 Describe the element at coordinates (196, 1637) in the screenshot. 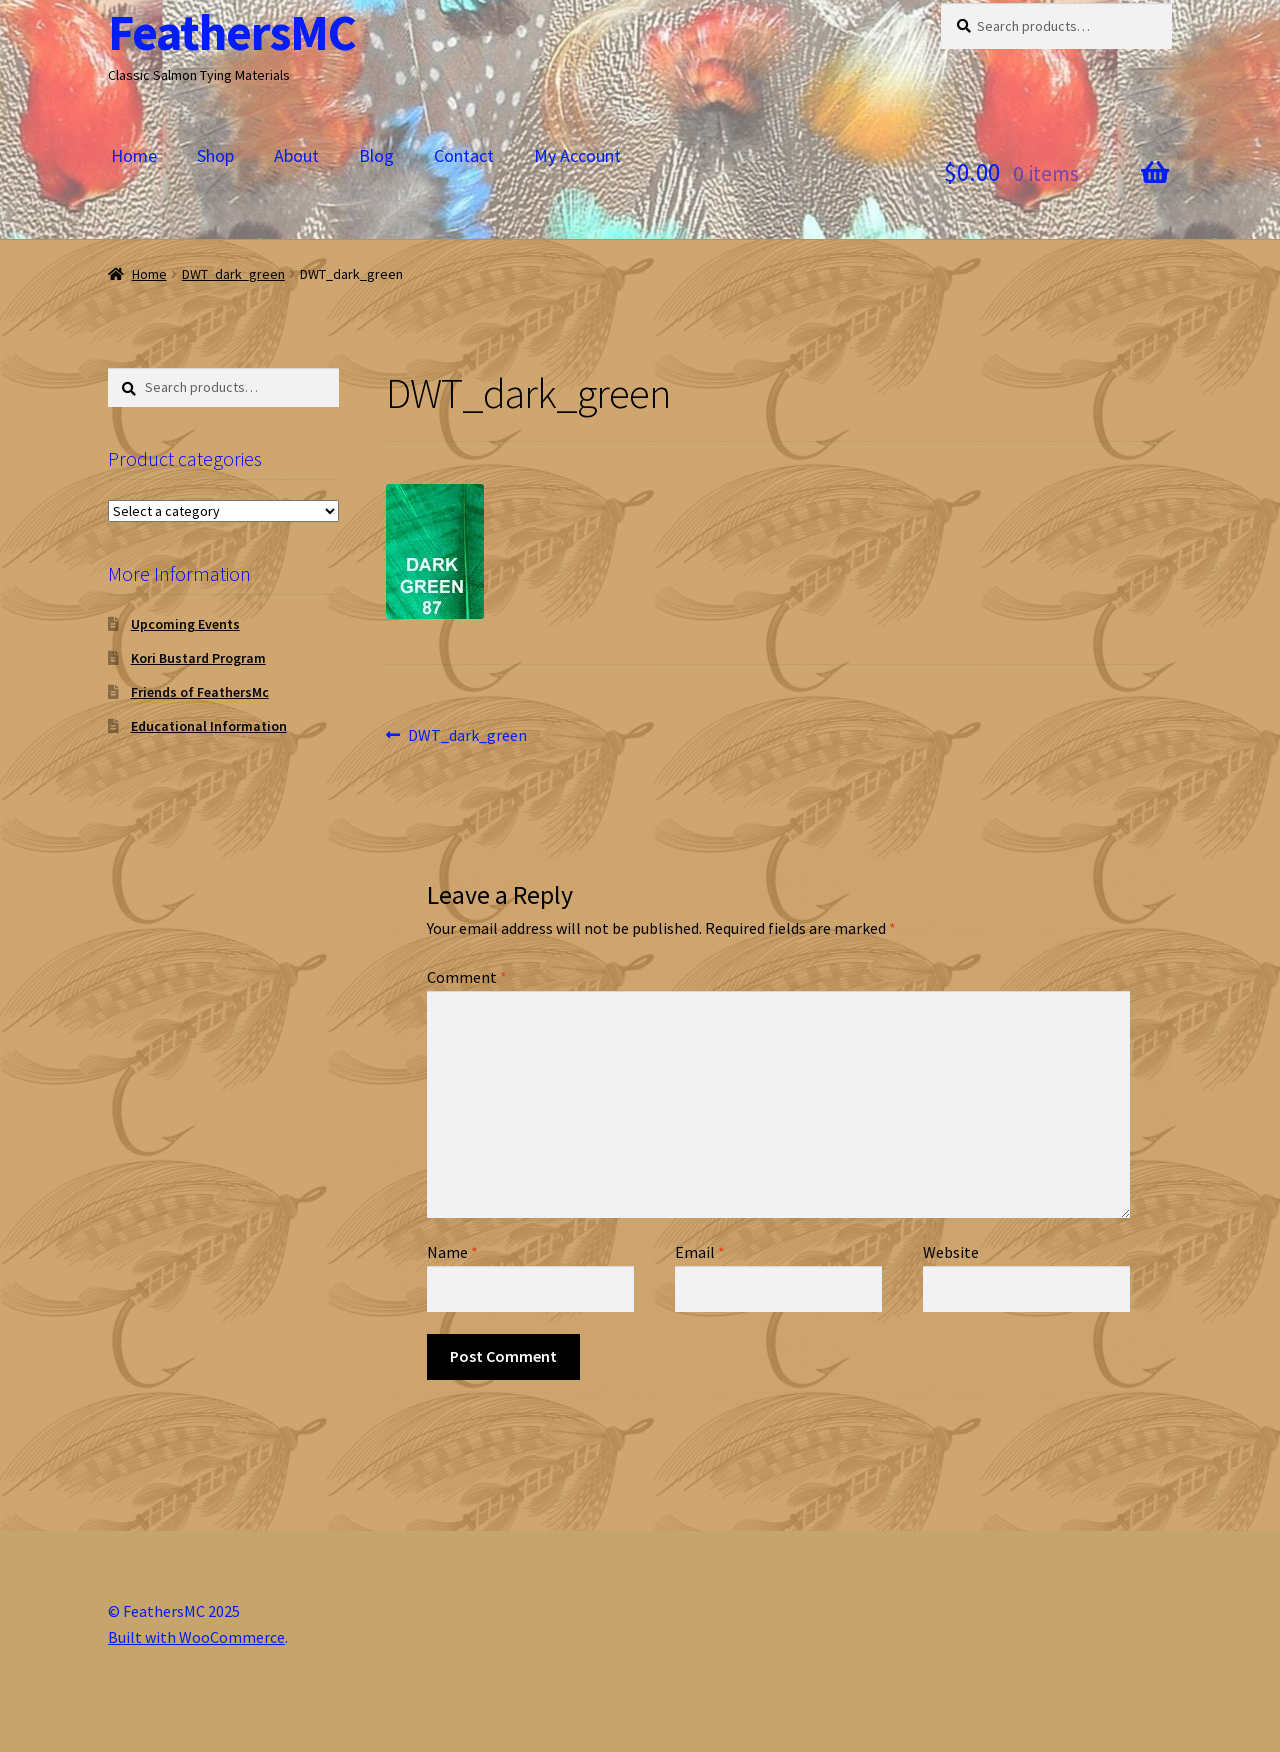

I see `Built with WooCommerce` at that location.